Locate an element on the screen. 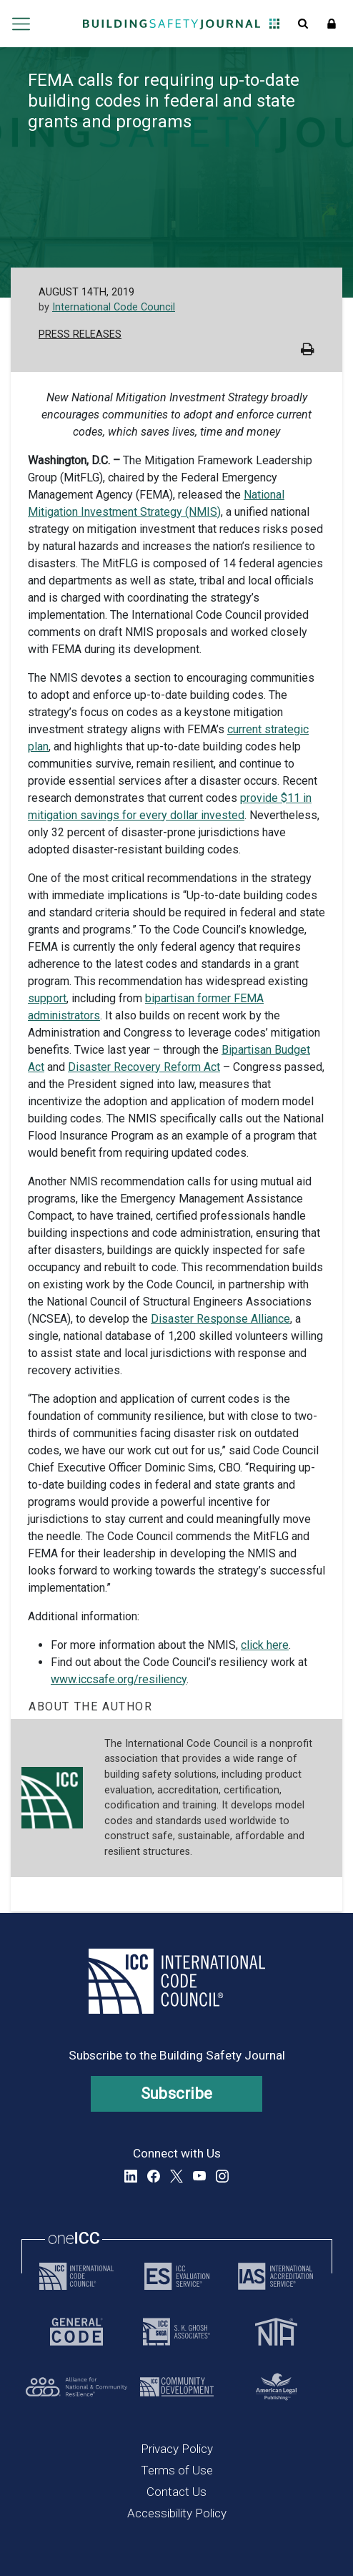 The width and height of the screenshot is (353, 2576). Contact Us is located at coordinates (176, 2491).